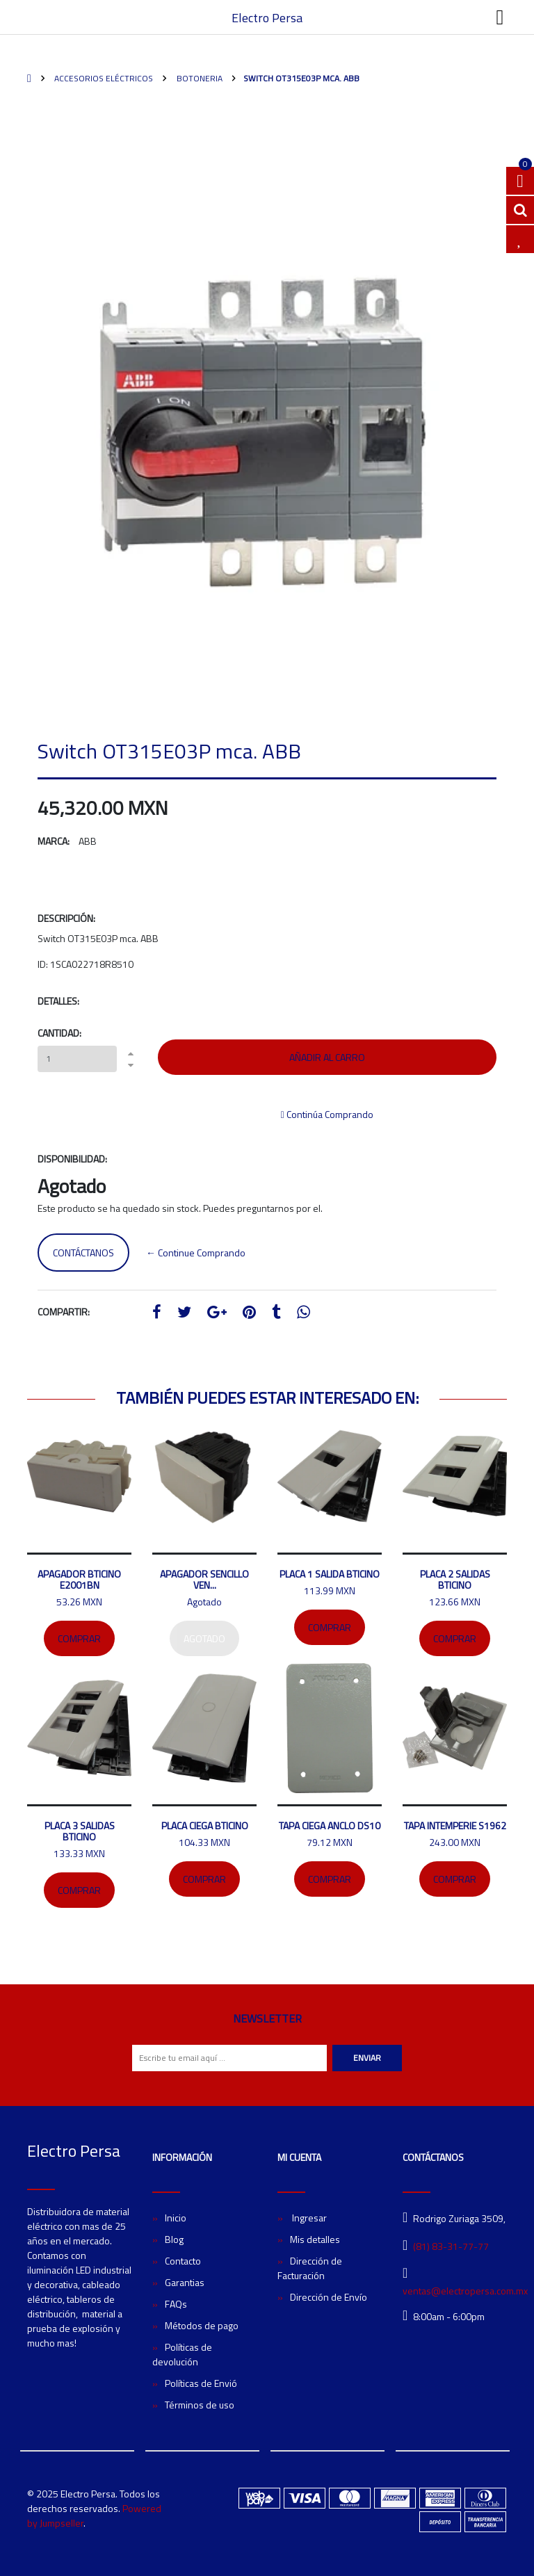 This screenshot has height=2576, width=534. What do you see at coordinates (79, 1831) in the screenshot?
I see `Placa 3 salidas Bticino` at bounding box center [79, 1831].